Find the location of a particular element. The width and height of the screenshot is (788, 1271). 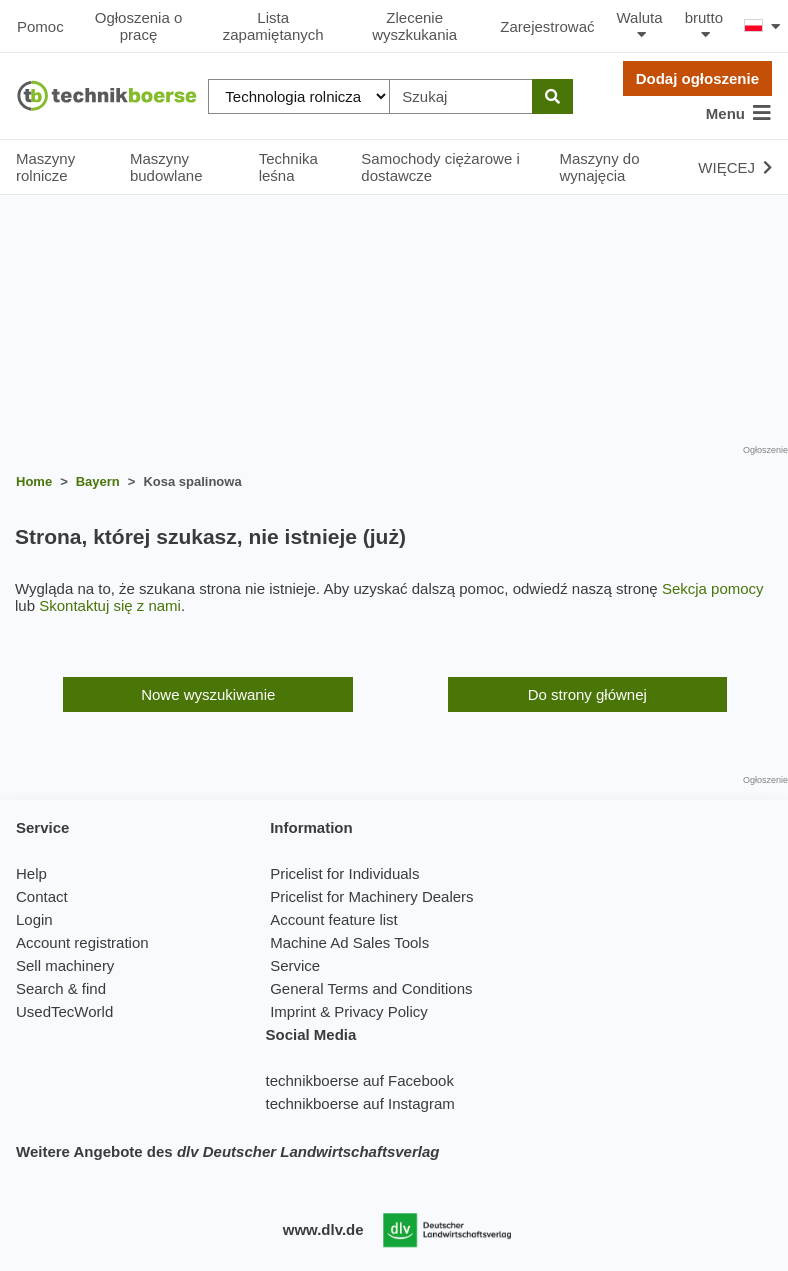

Dodaj ogłoszenie is located at coordinates (697, 78).